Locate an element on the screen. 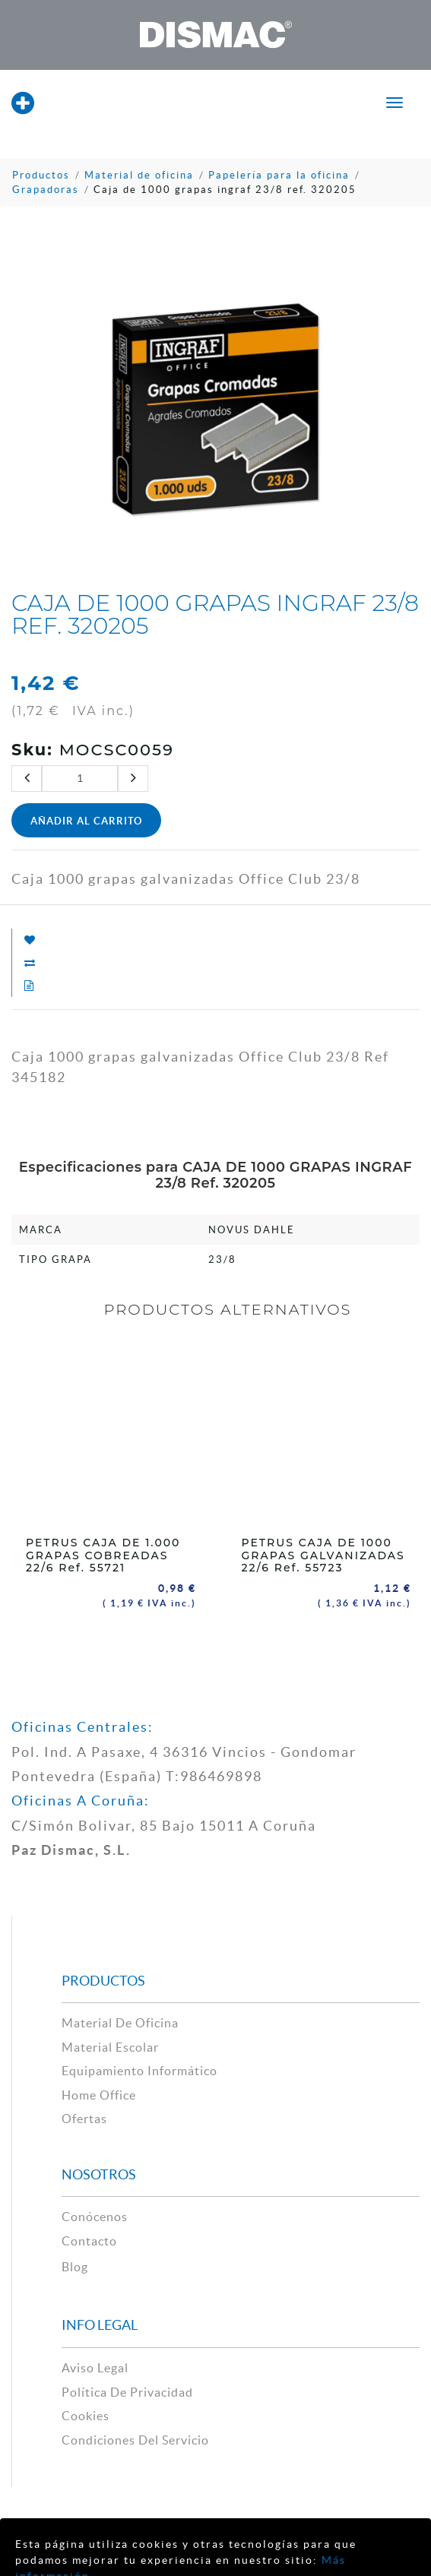 The height and width of the screenshot is (2576, 431). material de oficina is located at coordinates (120, 2020).